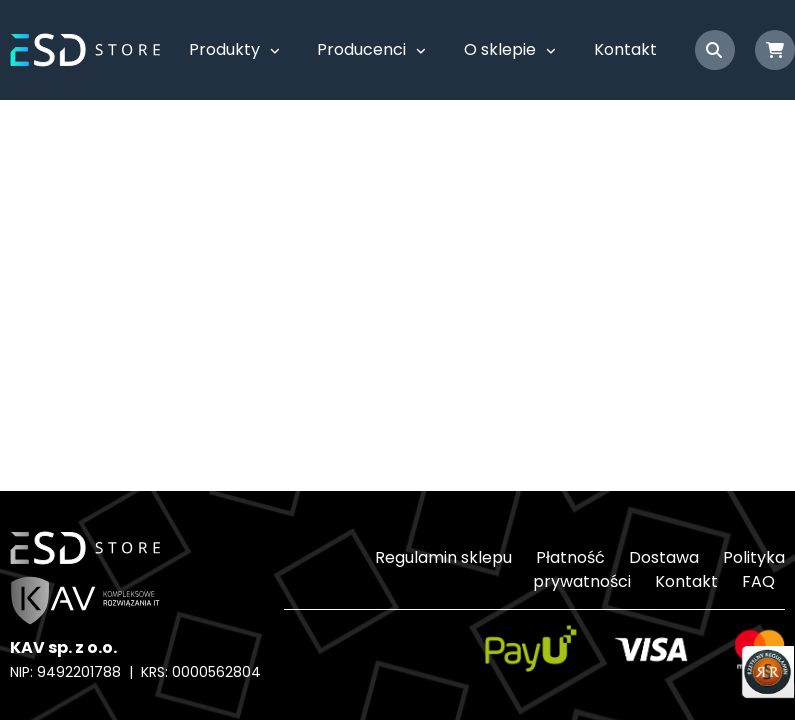 The image size is (795, 720). I want to click on Producenci, so click(361, 49).